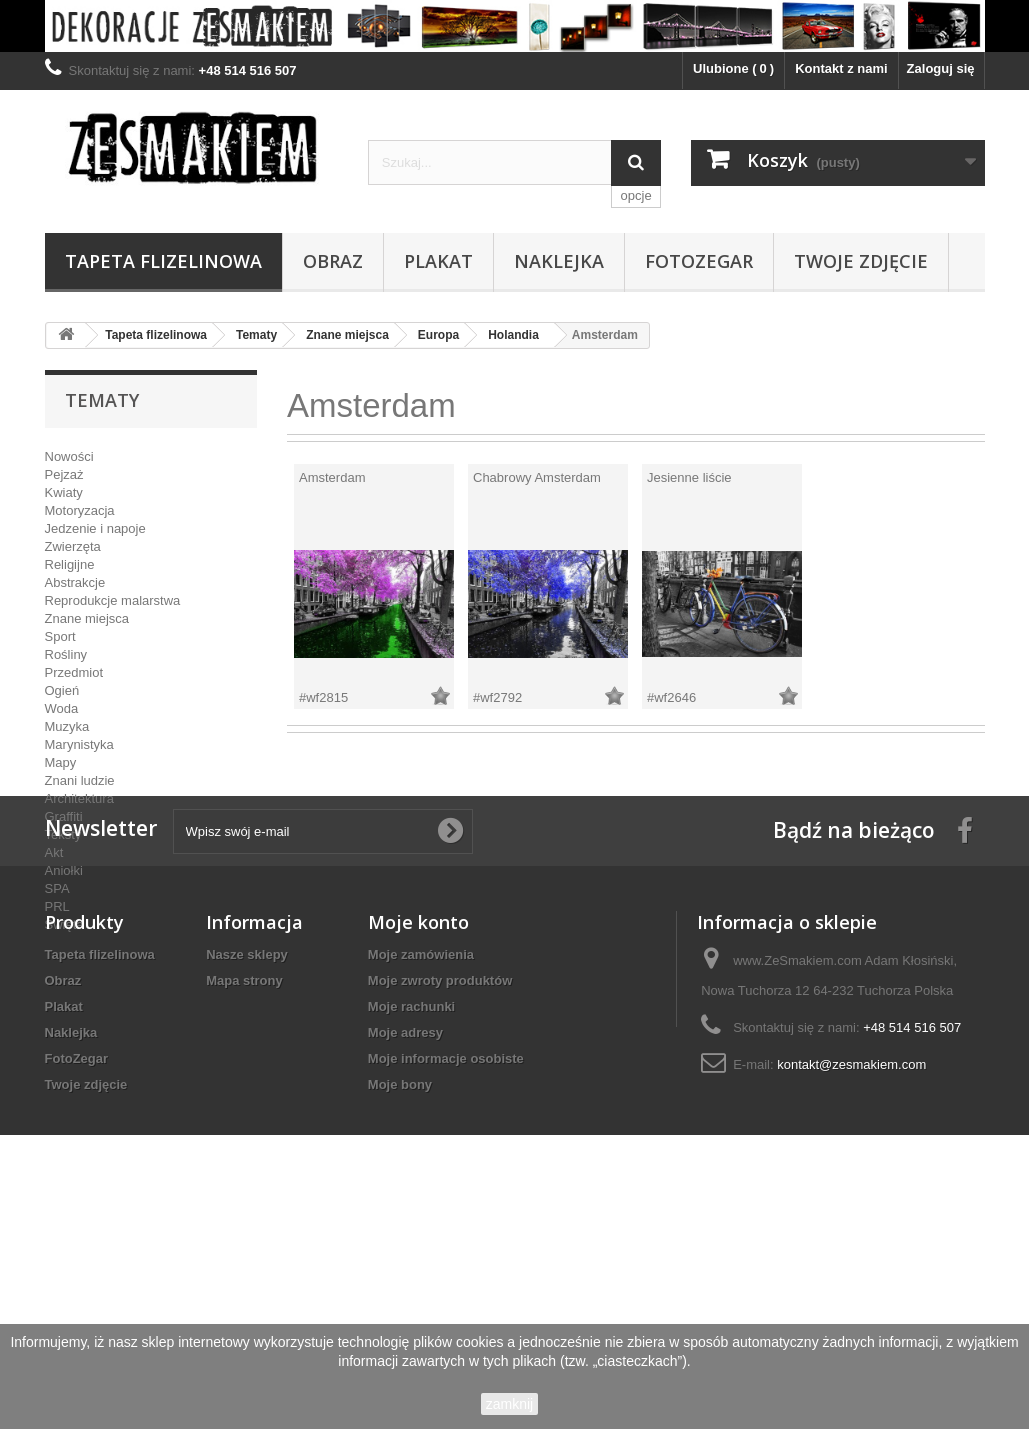 Image resolution: width=1029 pixels, height=1429 pixels. Describe the element at coordinates (75, 582) in the screenshot. I see `Abstrakcje` at that location.